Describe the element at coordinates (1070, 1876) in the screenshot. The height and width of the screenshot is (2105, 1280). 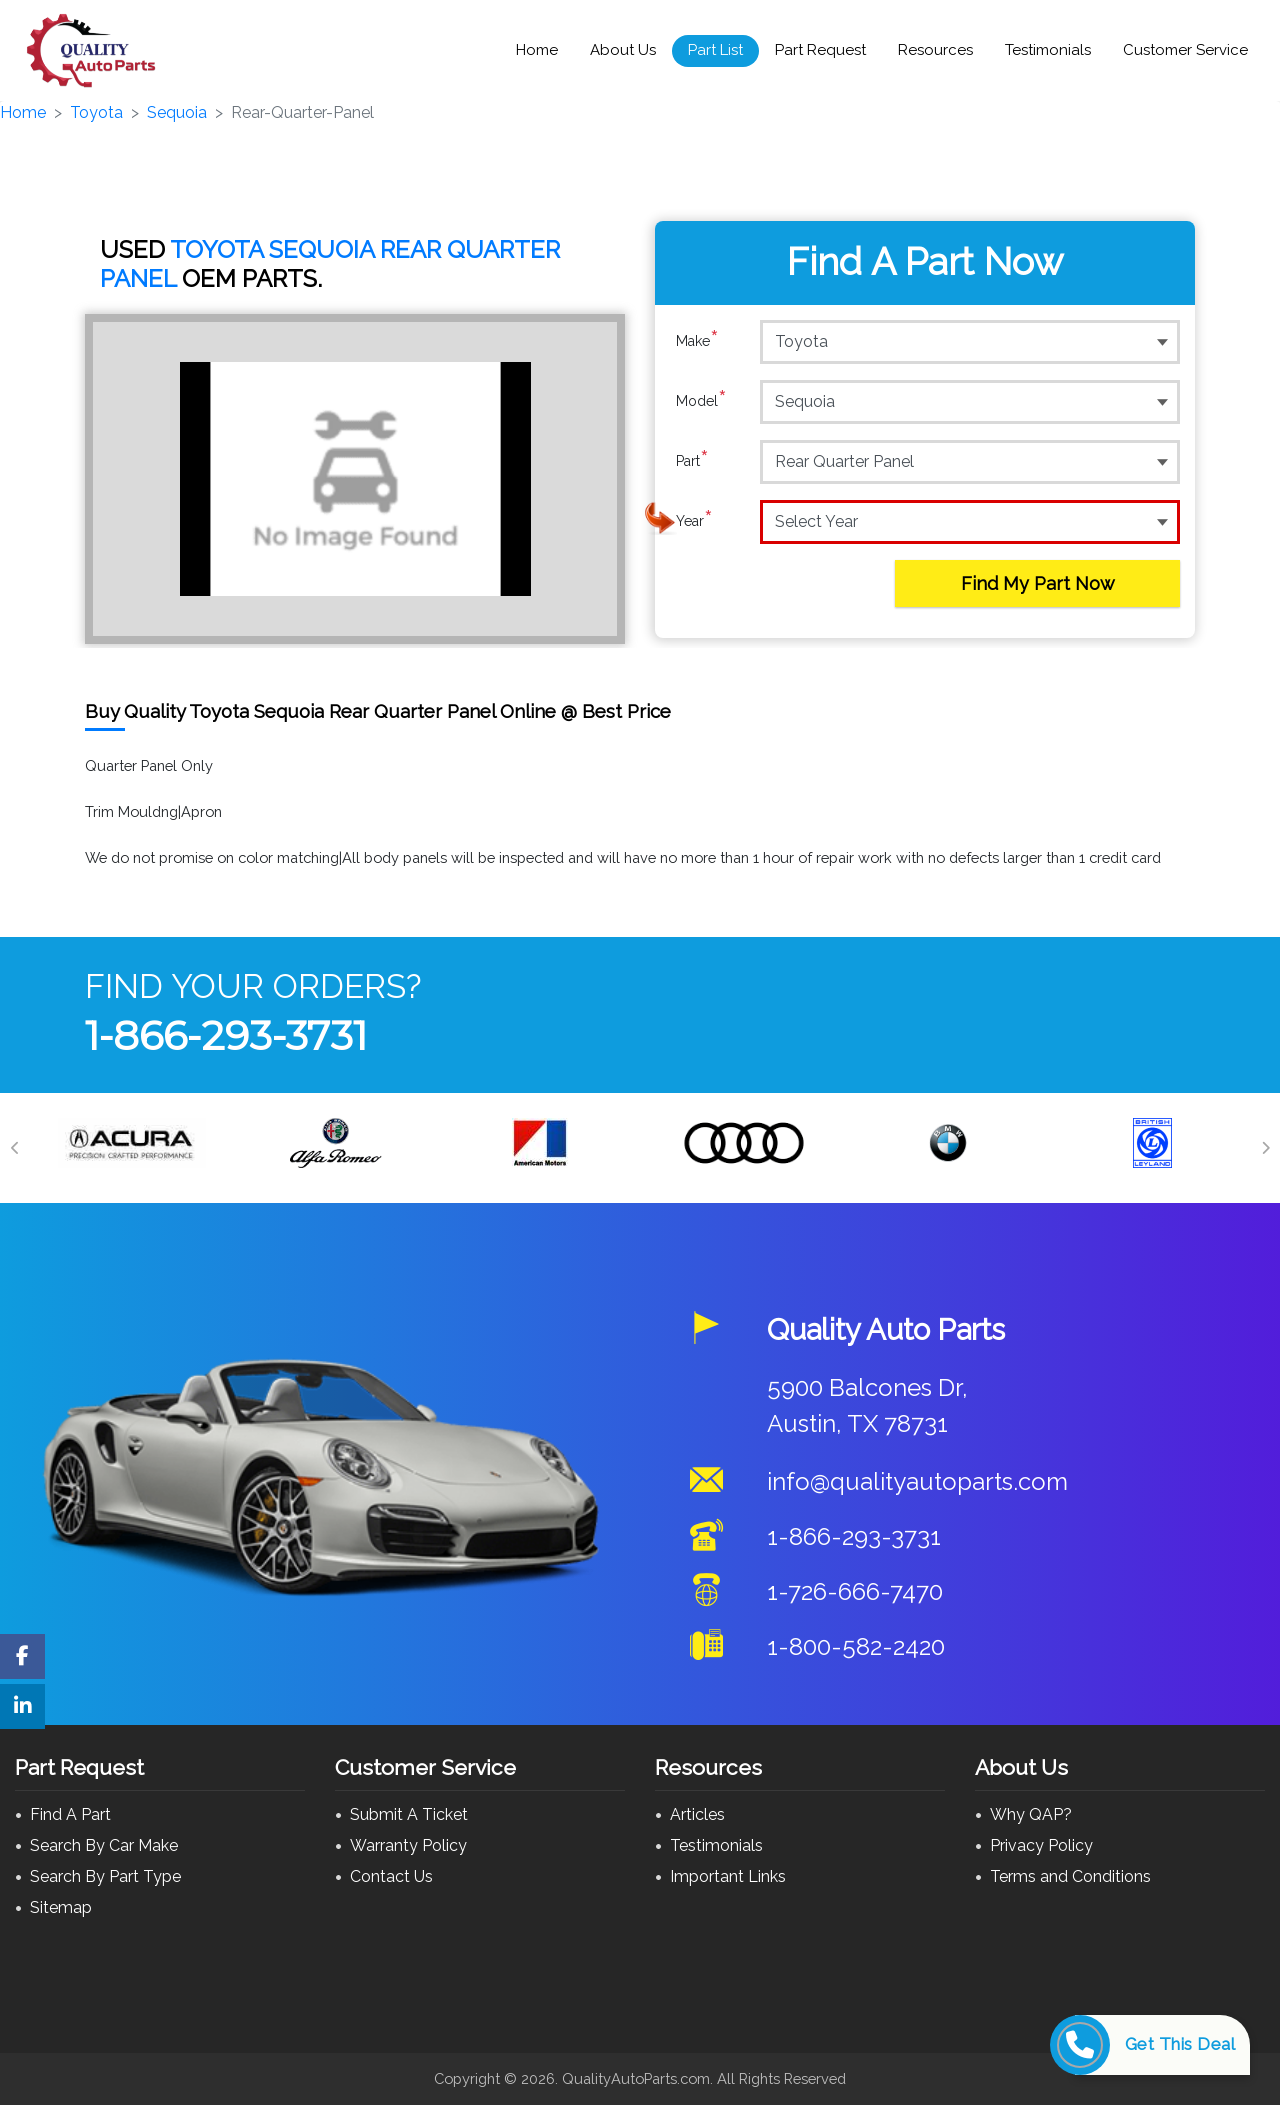
I see `Terms and Conditions` at that location.